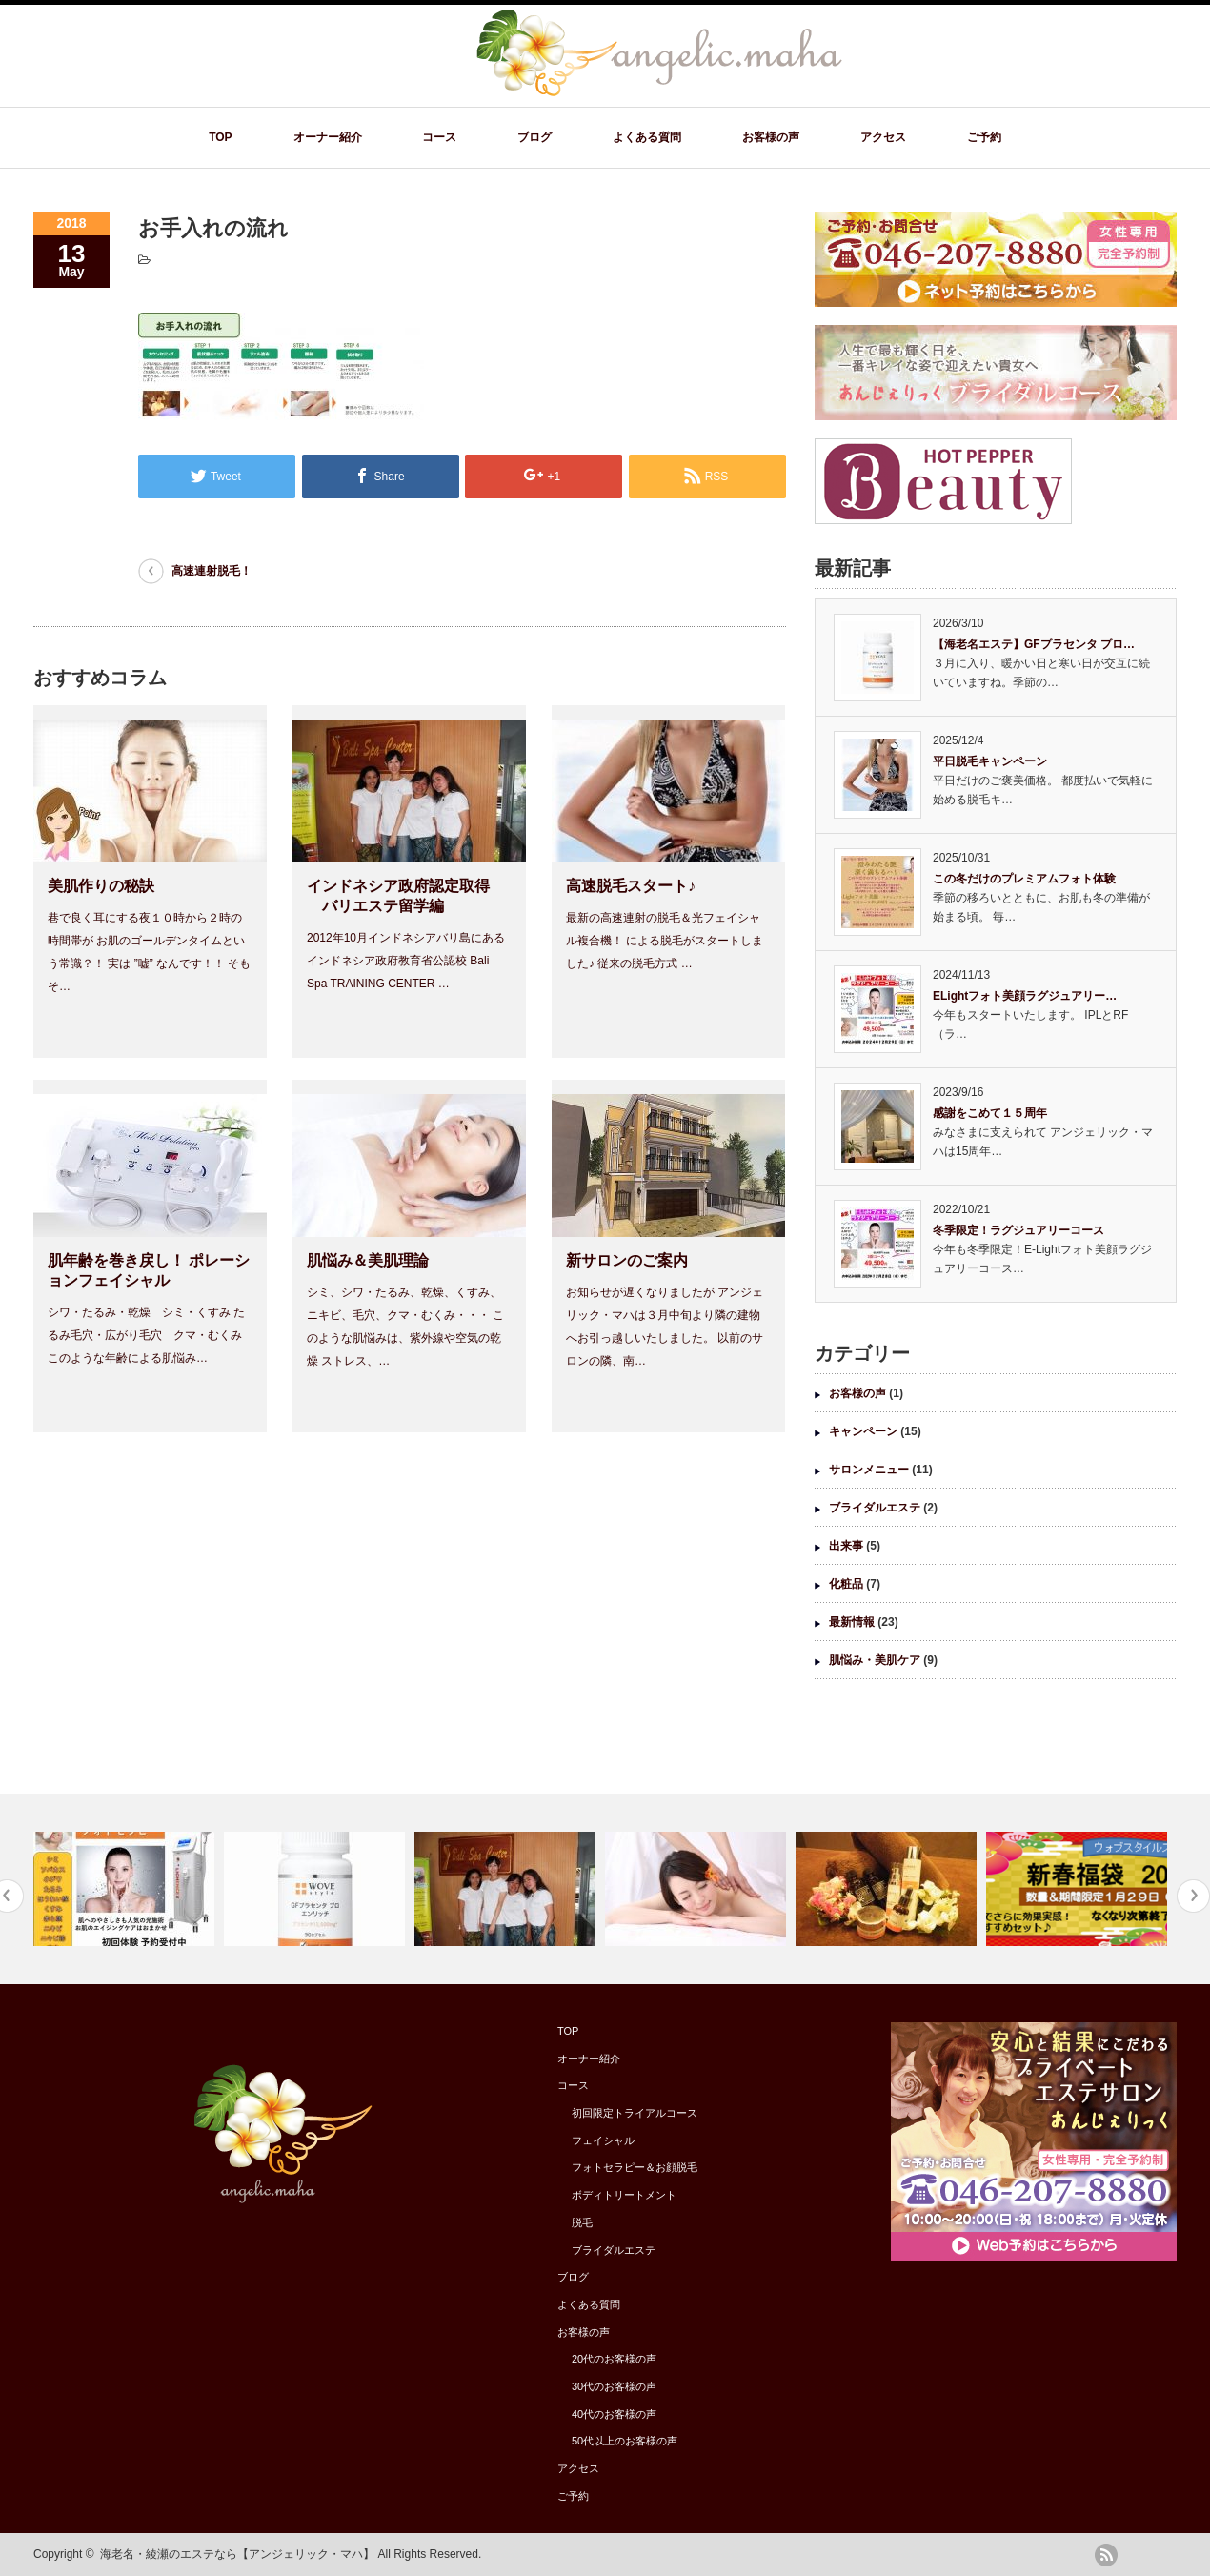  What do you see at coordinates (984, 137) in the screenshot?
I see `ご予約` at bounding box center [984, 137].